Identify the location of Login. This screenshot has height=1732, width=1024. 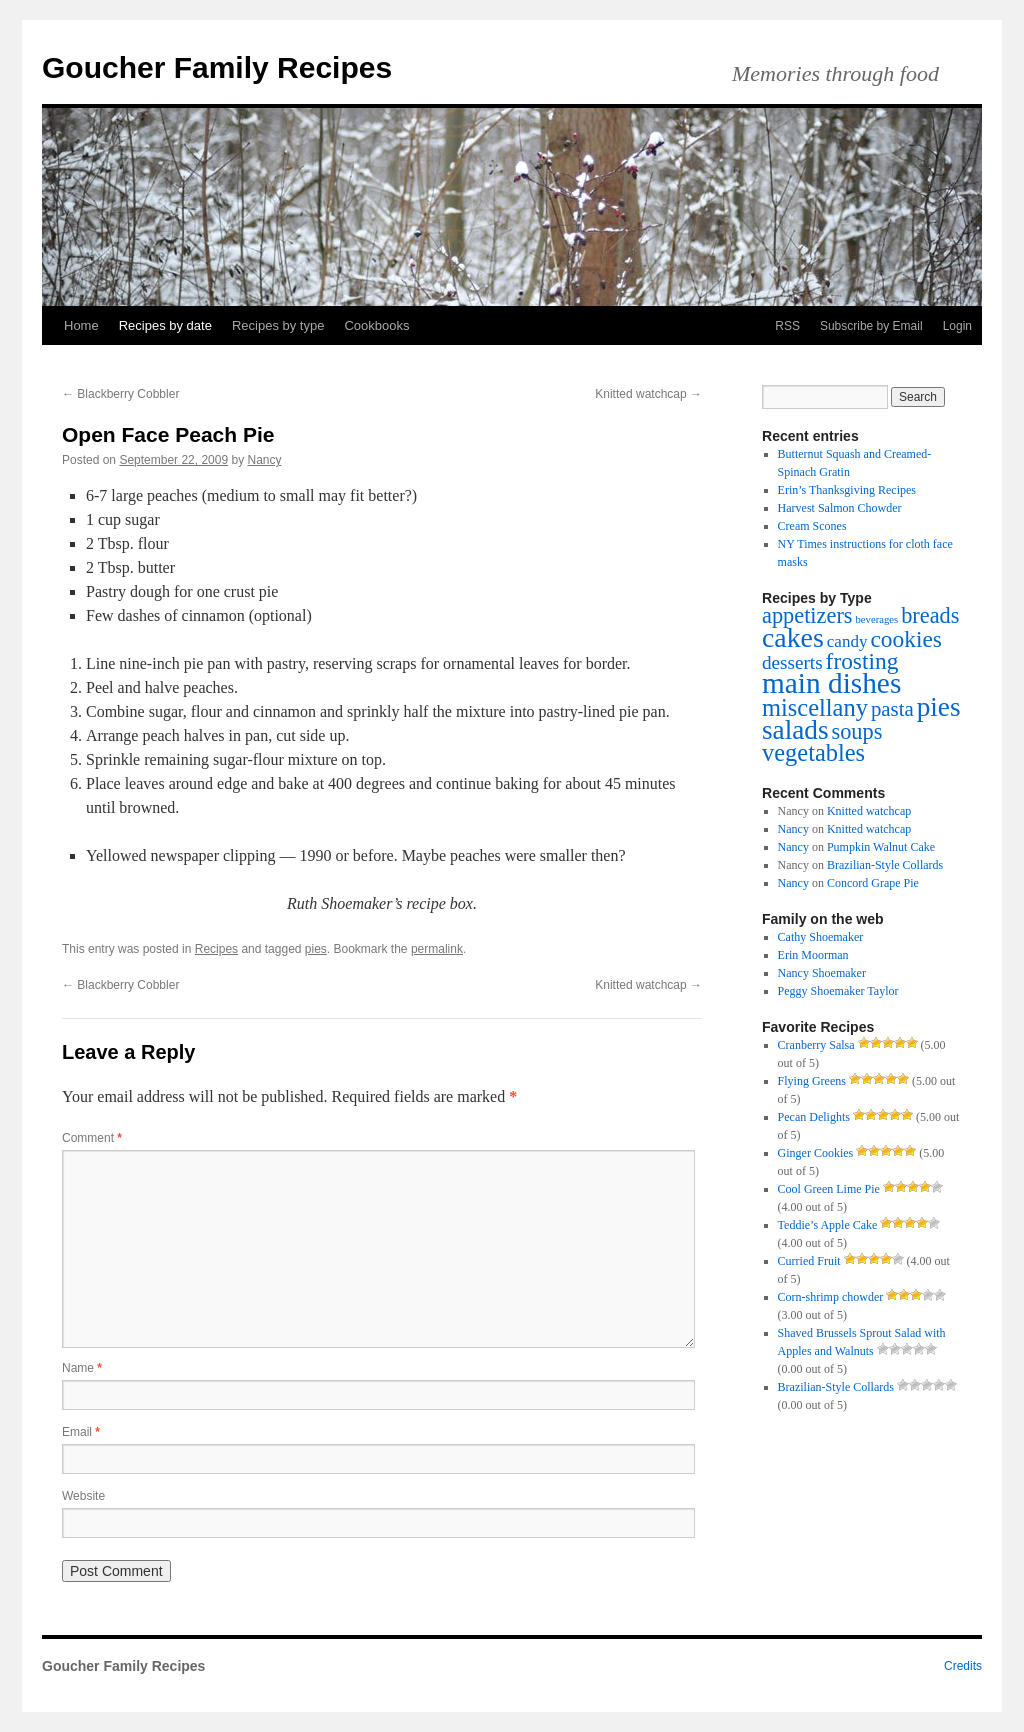
(957, 326).